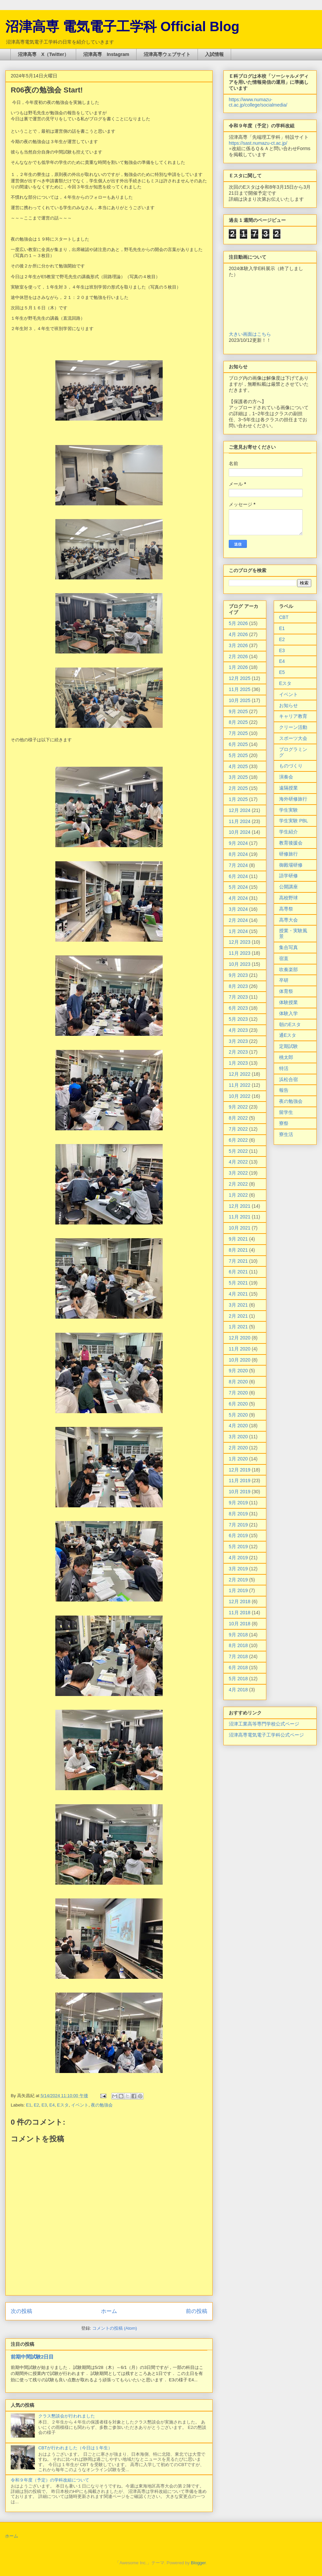 This screenshot has height=2576, width=322. I want to click on 3月 2019, so click(238, 1568).